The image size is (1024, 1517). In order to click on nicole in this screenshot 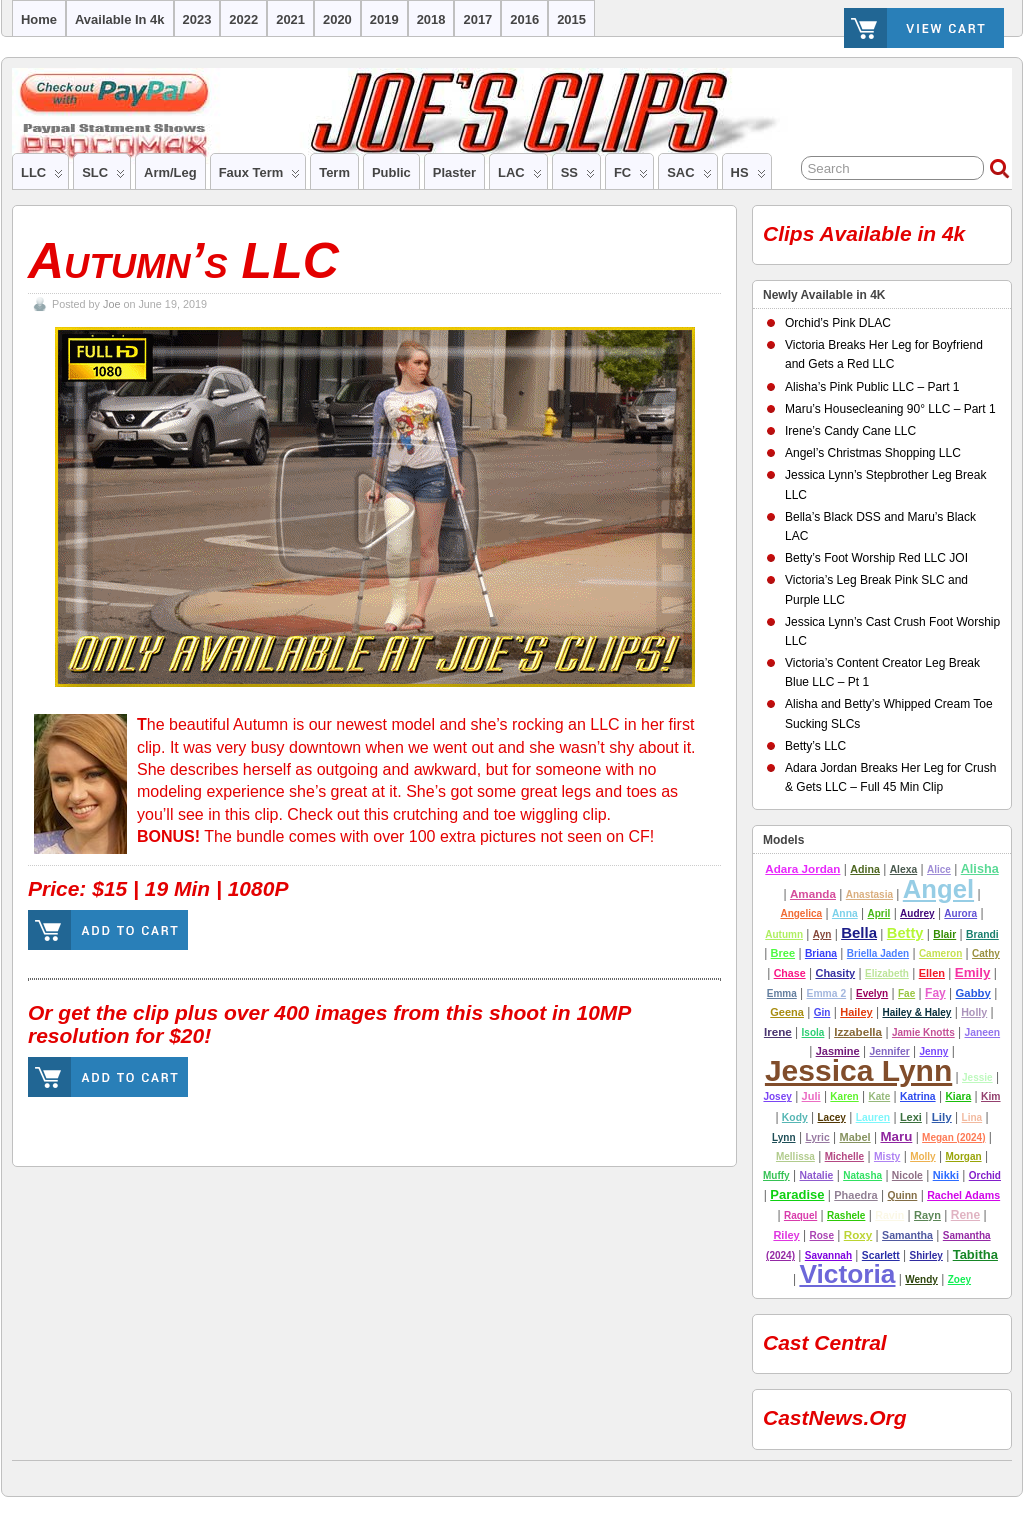, I will do `click(907, 1175)`.